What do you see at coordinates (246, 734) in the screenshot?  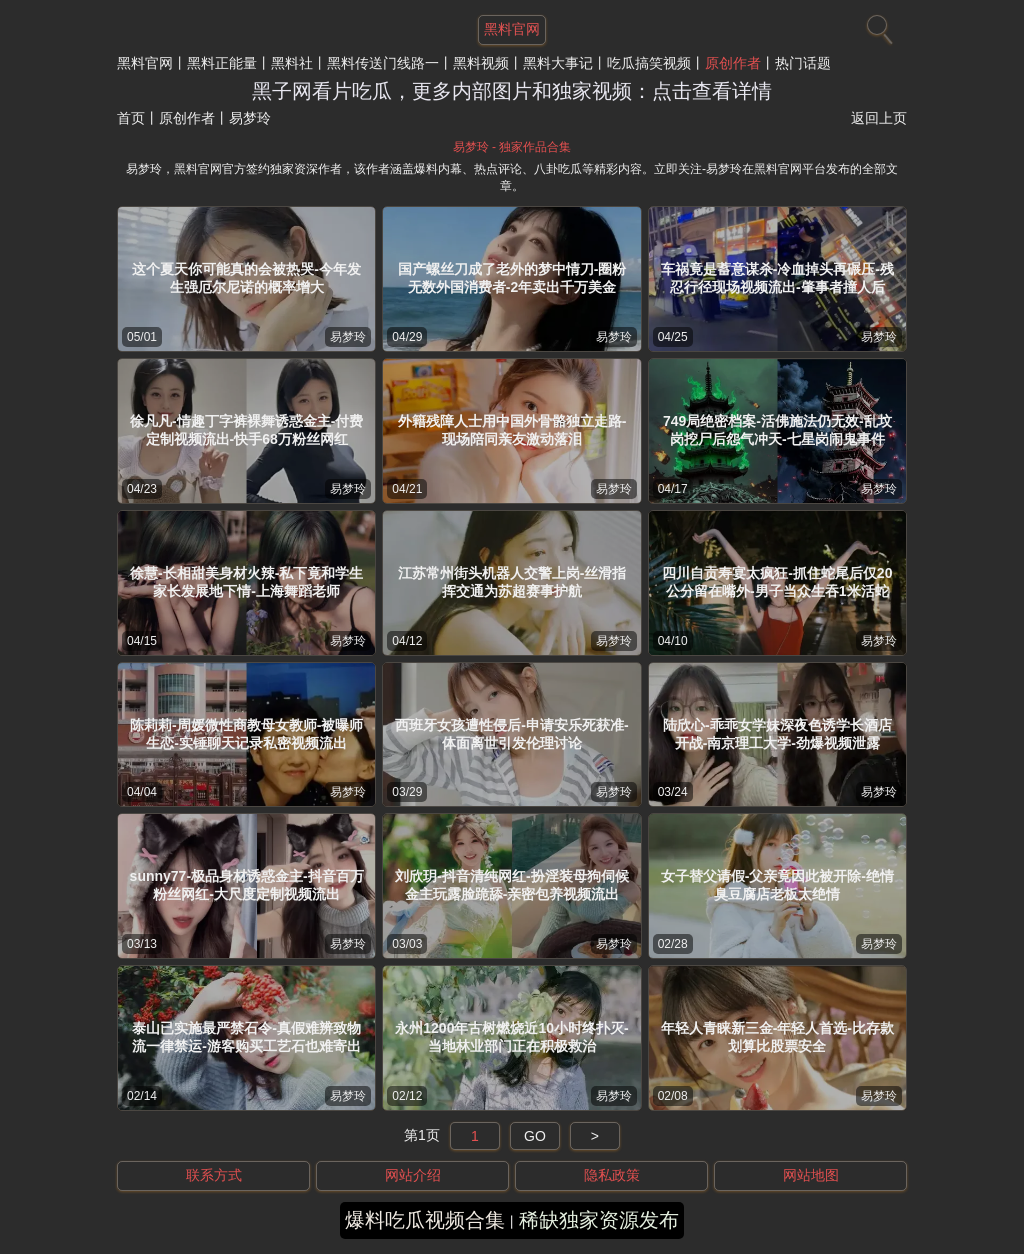 I see `陈莉莉-周媛微性商教母女教师-被曝师生恋-实锤聊天记录私密视频流出` at bounding box center [246, 734].